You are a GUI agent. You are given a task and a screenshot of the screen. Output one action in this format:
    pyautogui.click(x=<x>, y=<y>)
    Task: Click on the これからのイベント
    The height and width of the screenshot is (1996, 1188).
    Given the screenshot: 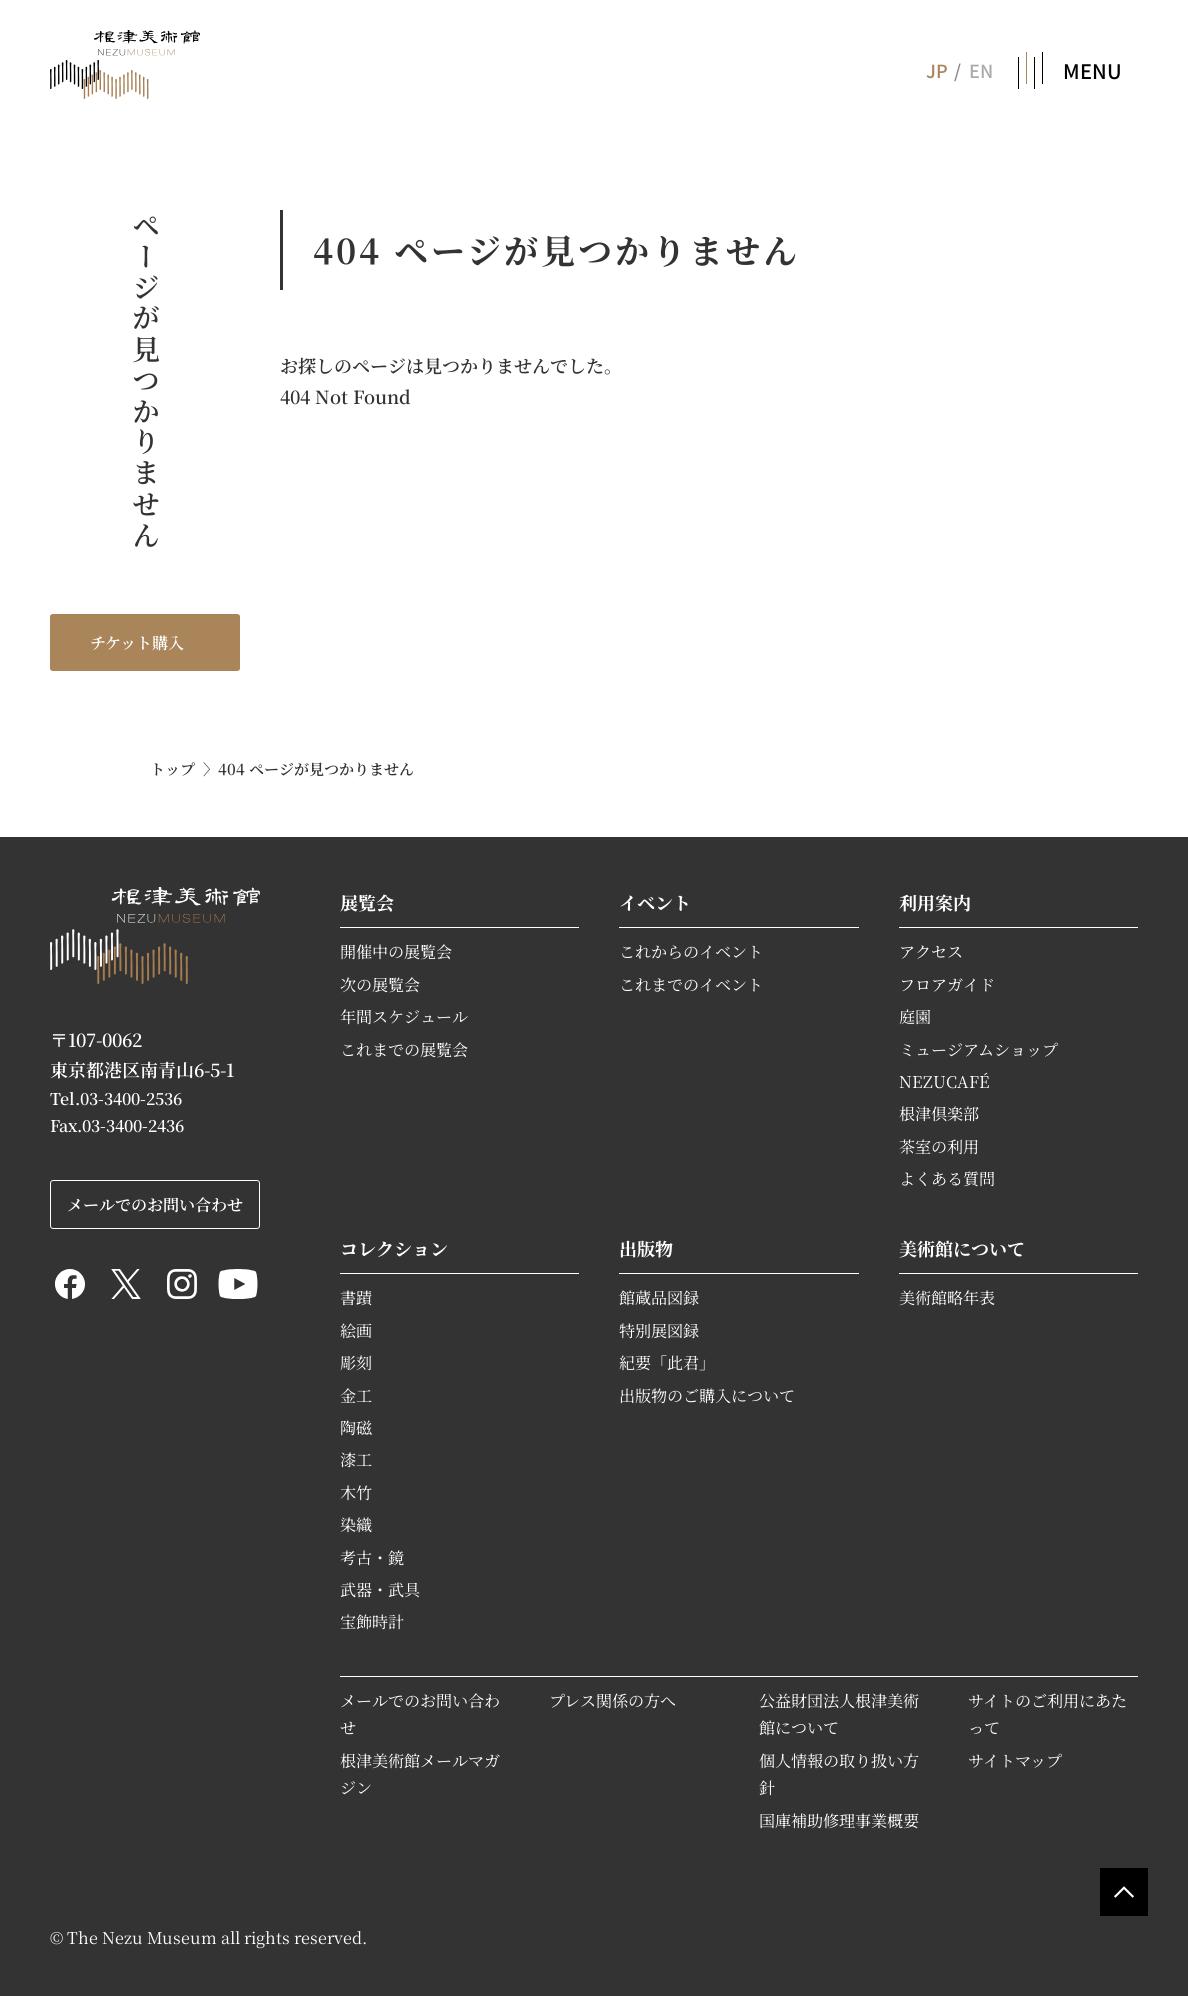 What is the action you would take?
    pyautogui.click(x=691, y=951)
    